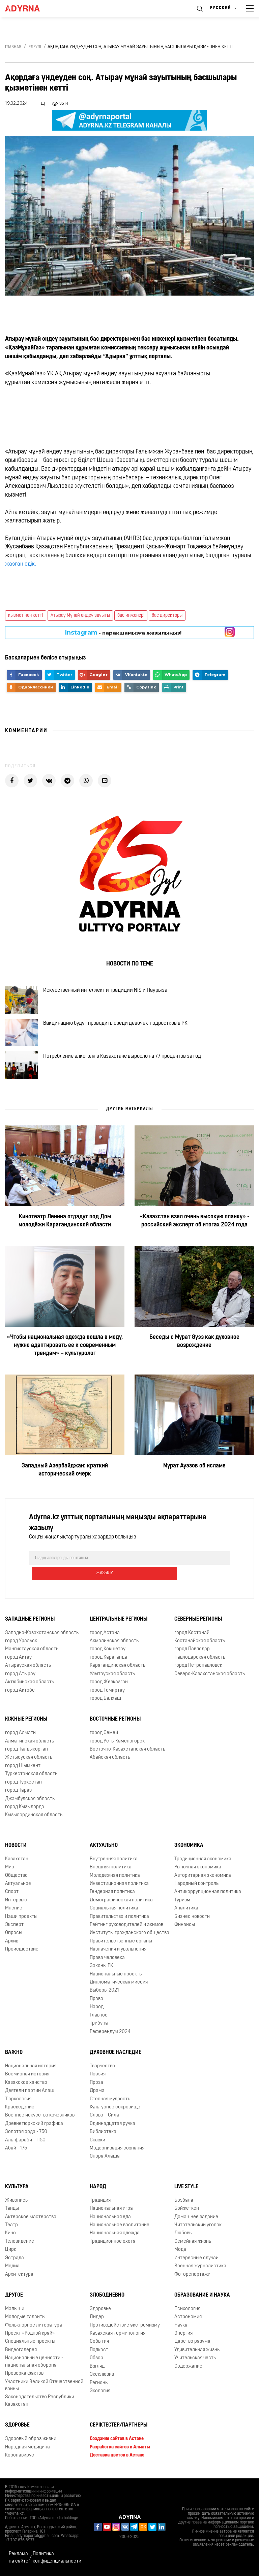 The image size is (259, 2576). Describe the element at coordinates (9, 1869) in the screenshot. I see `Мир` at that location.